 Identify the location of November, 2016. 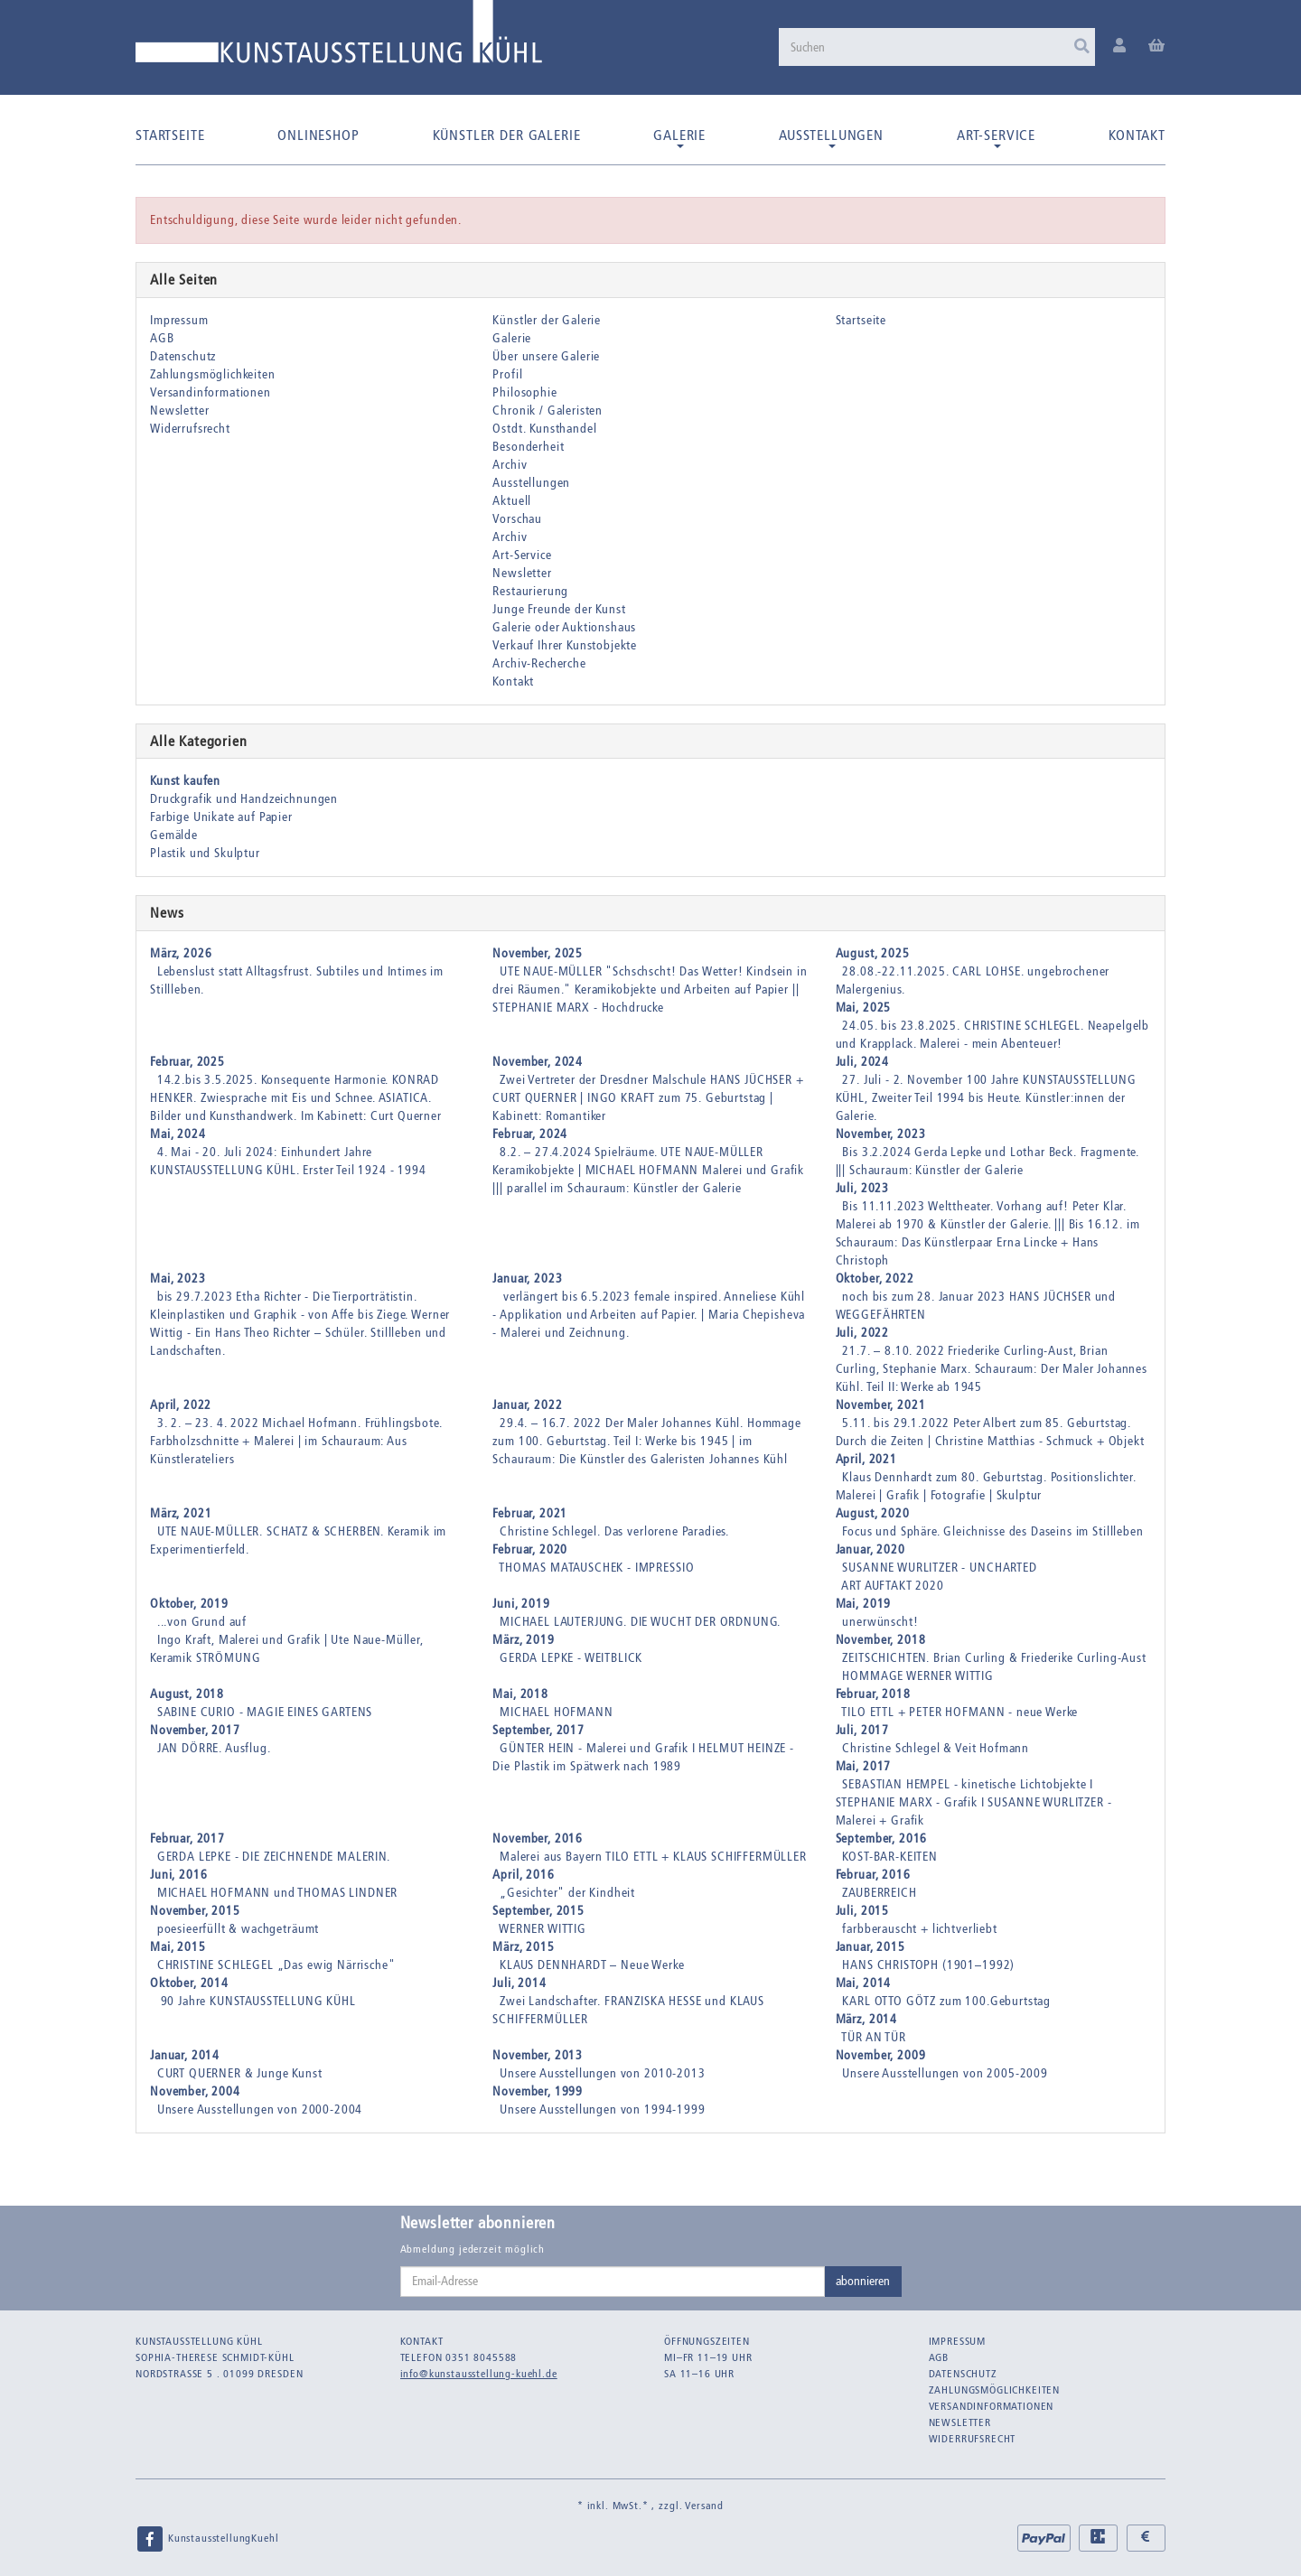
(537, 1838).